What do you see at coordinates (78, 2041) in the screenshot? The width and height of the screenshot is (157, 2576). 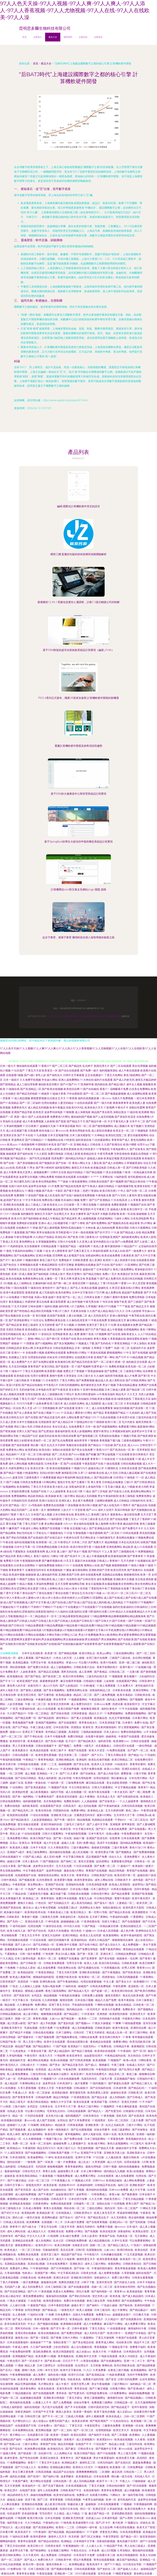 I see `黑丝袜自慰喷白浆` at bounding box center [78, 2041].